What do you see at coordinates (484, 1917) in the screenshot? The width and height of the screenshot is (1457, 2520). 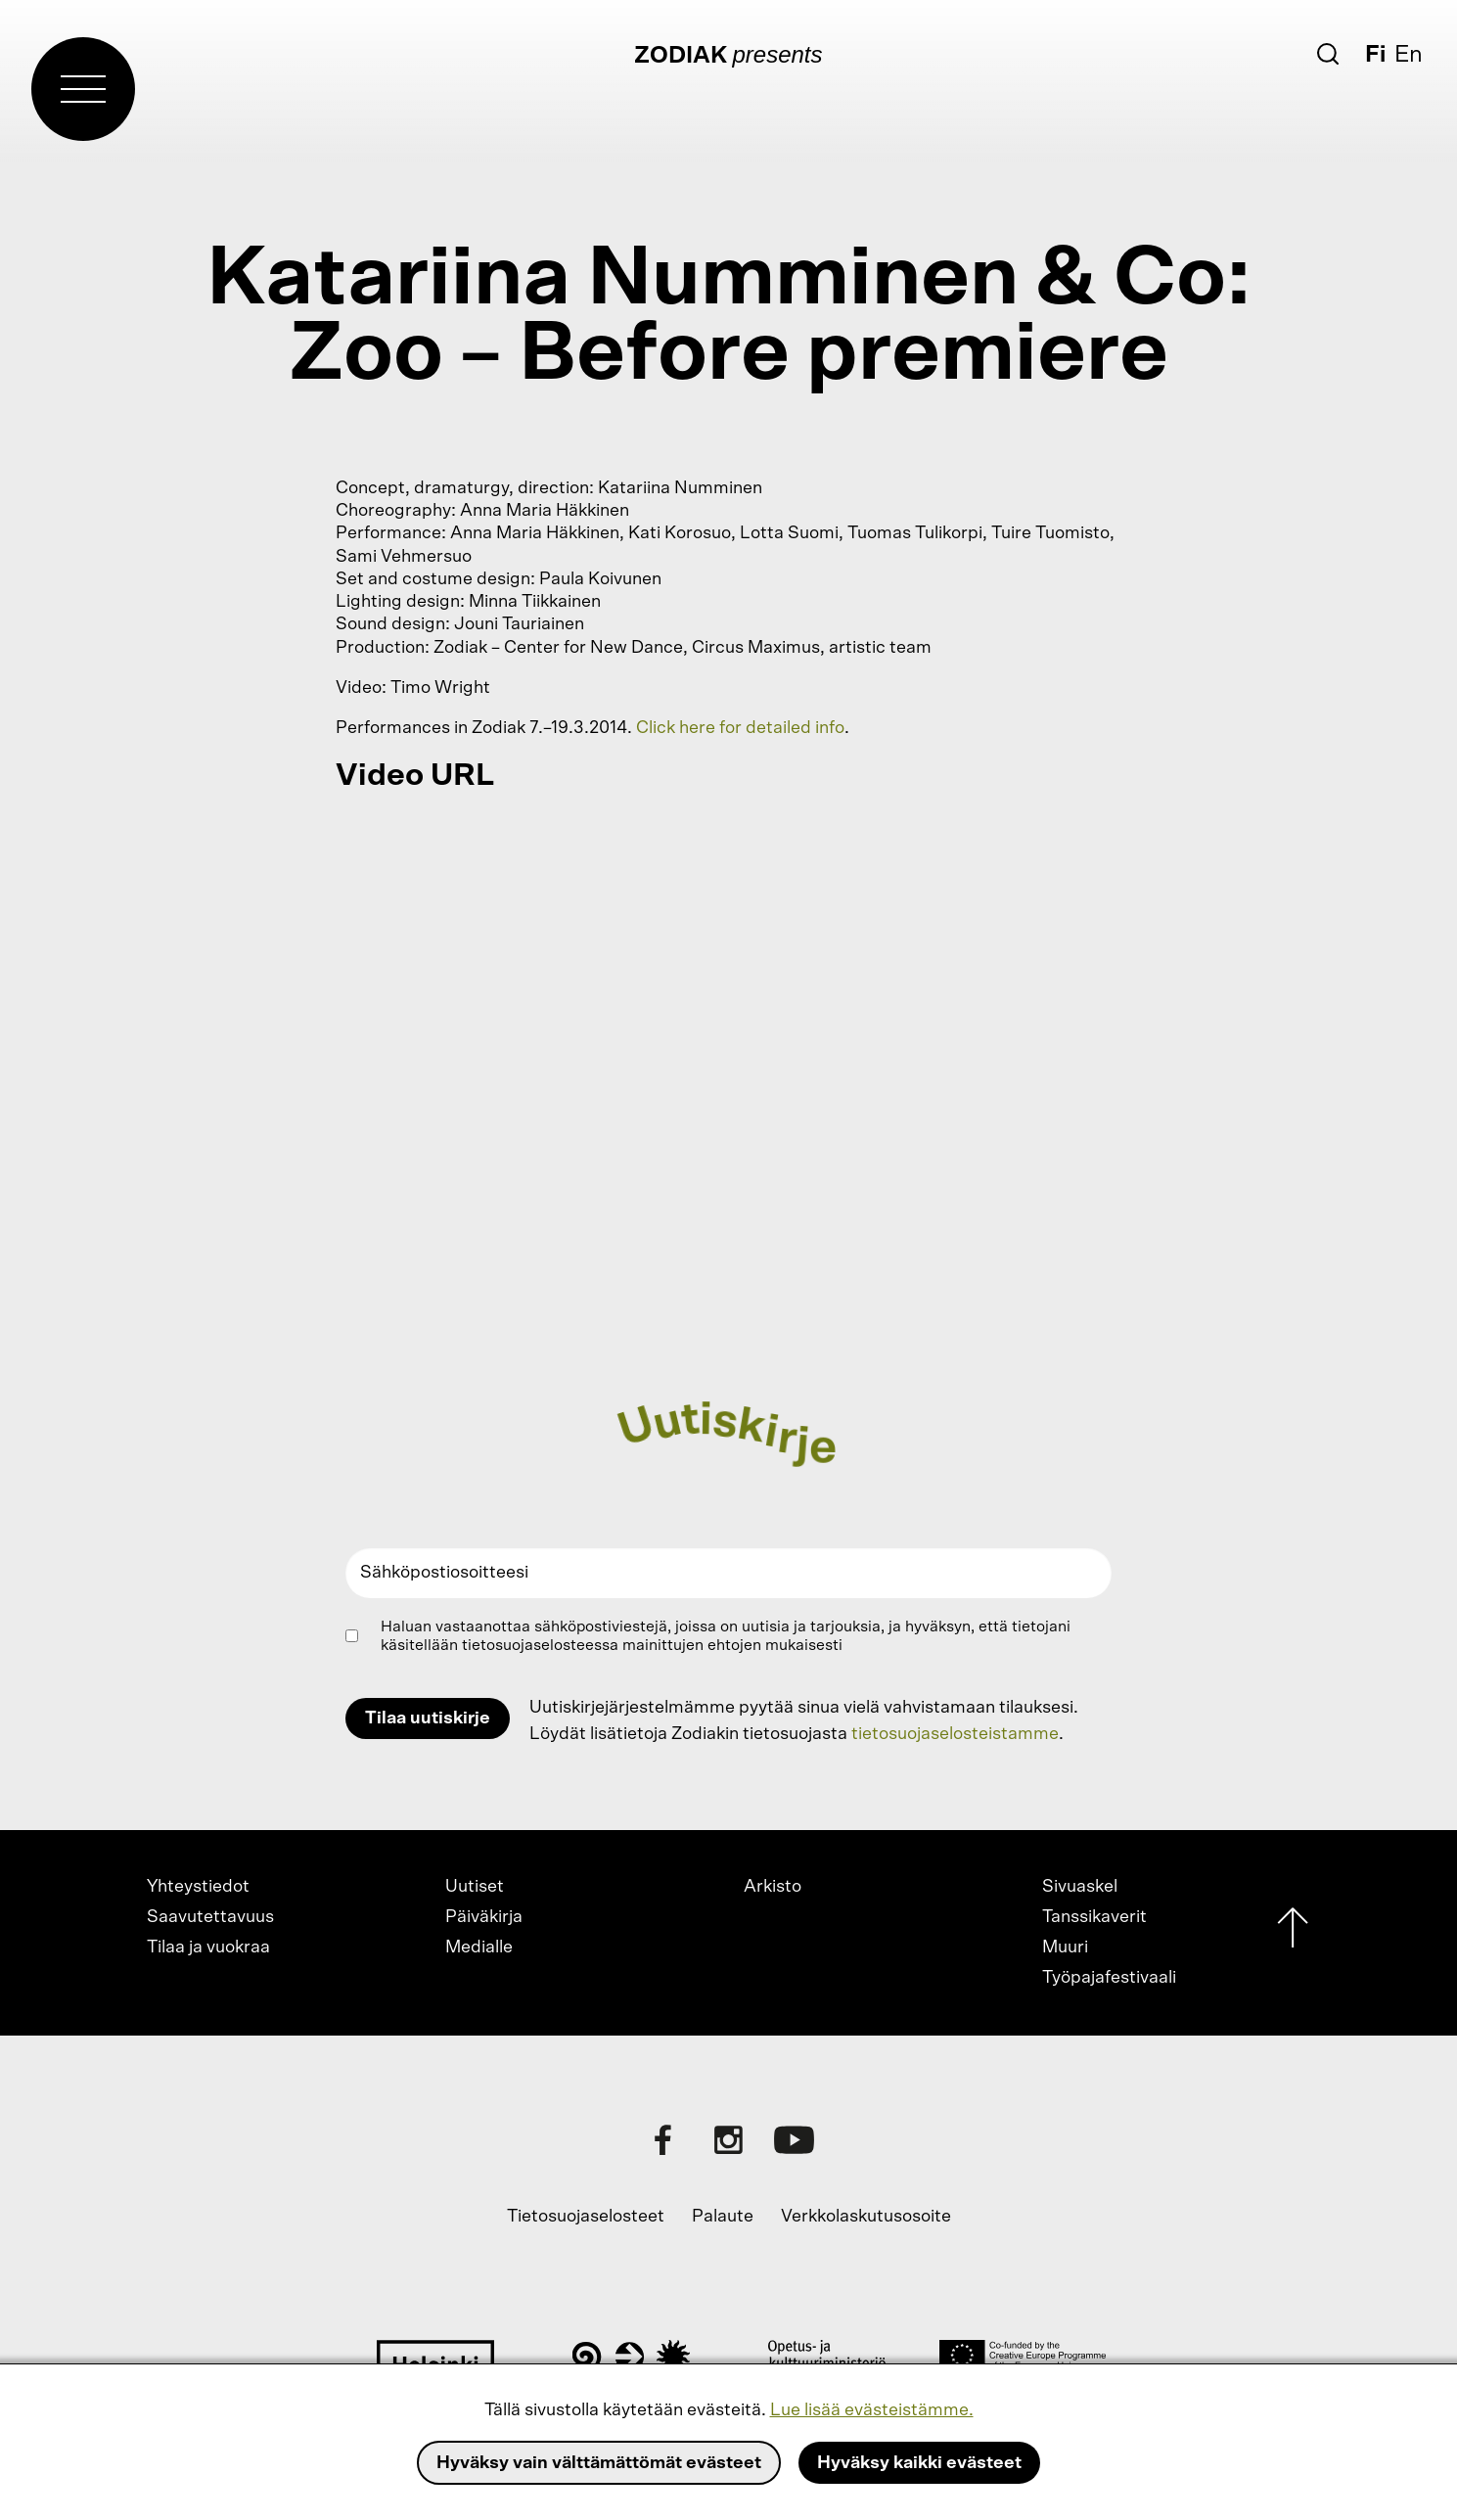 I see `Päiväkirja` at bounding box center [484, 1917].